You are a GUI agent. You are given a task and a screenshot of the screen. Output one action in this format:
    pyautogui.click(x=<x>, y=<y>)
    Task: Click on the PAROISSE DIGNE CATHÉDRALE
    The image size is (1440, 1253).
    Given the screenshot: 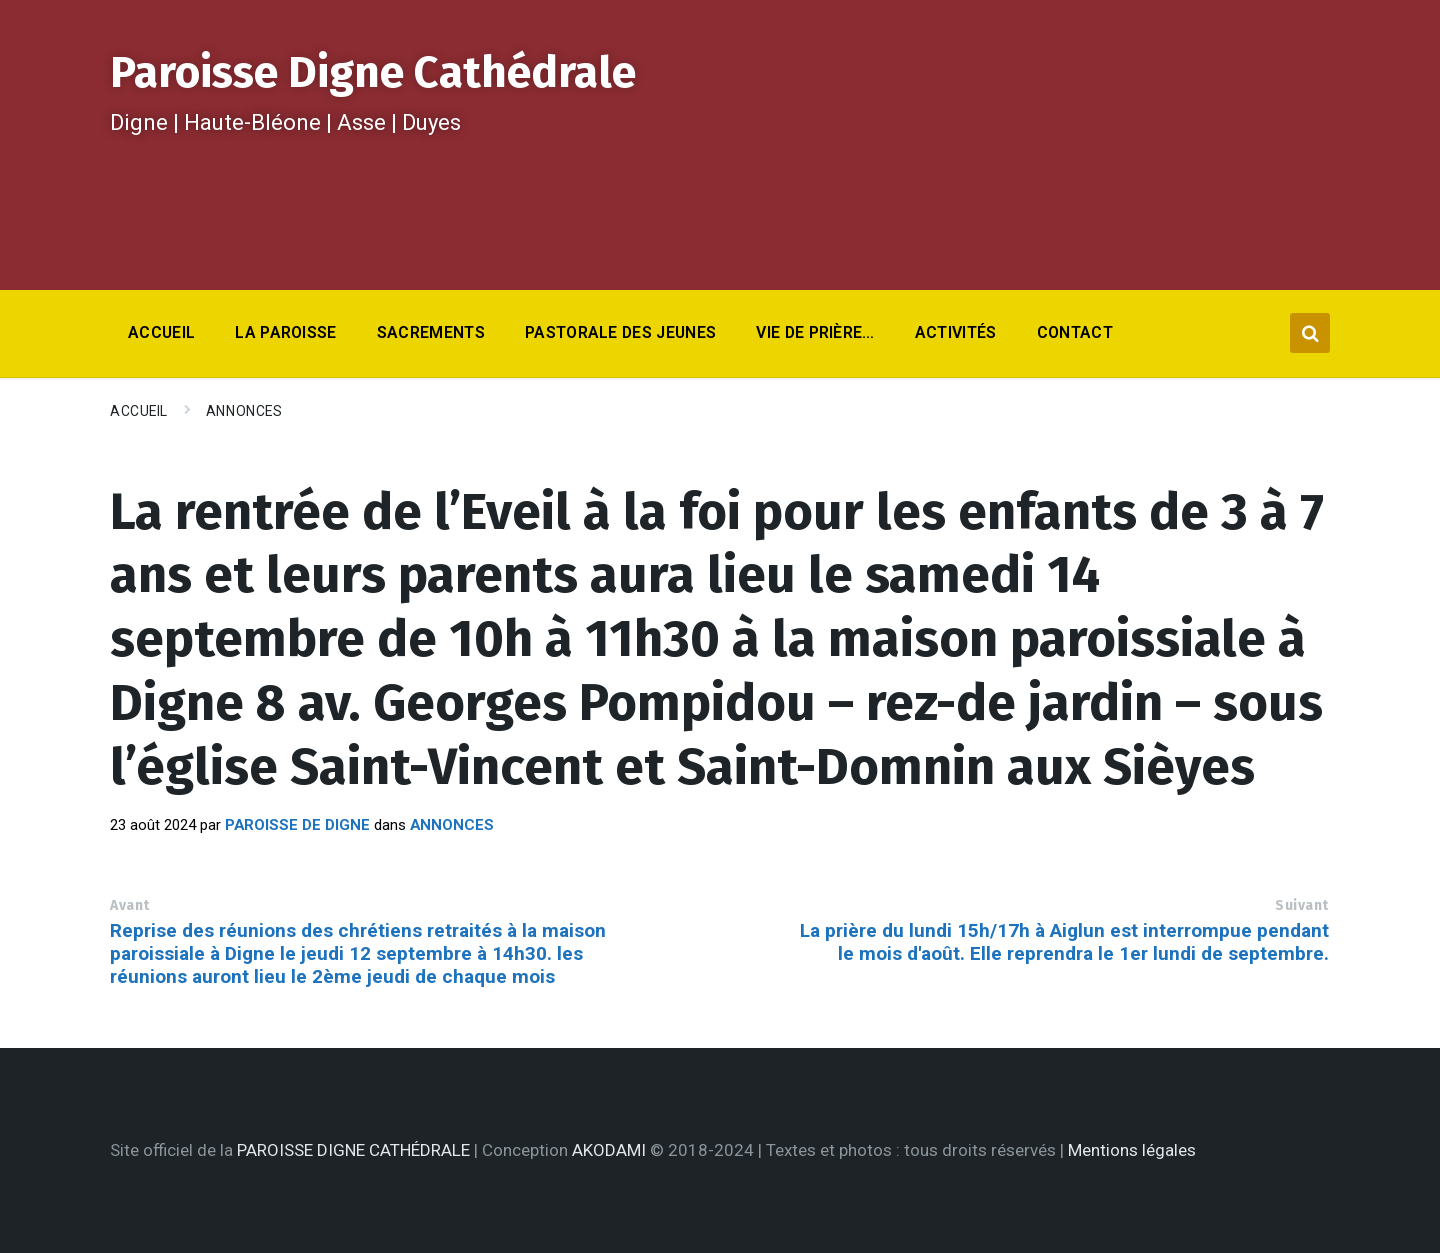 What is the action you would take?
    pyautogui.click(x=353, y=1150)
    